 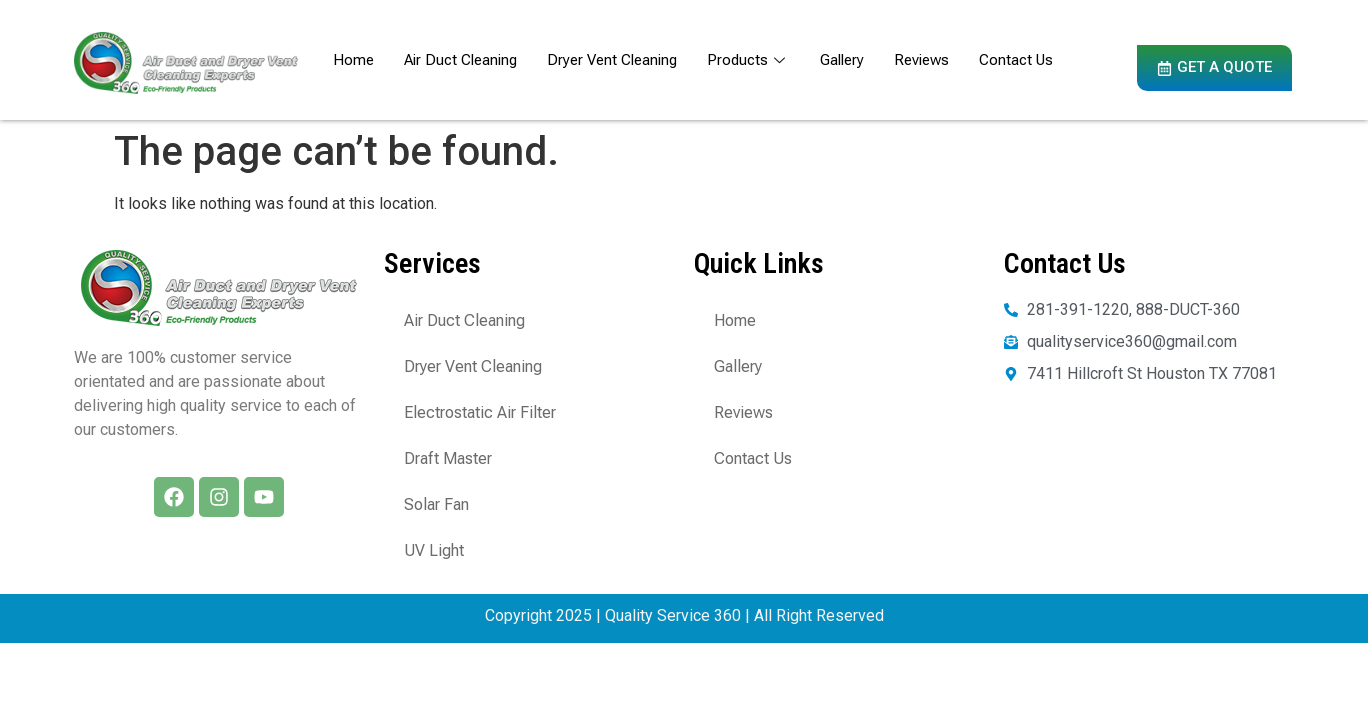 I want to click on Air Duct Cleaning, so click(x=460, y=60).